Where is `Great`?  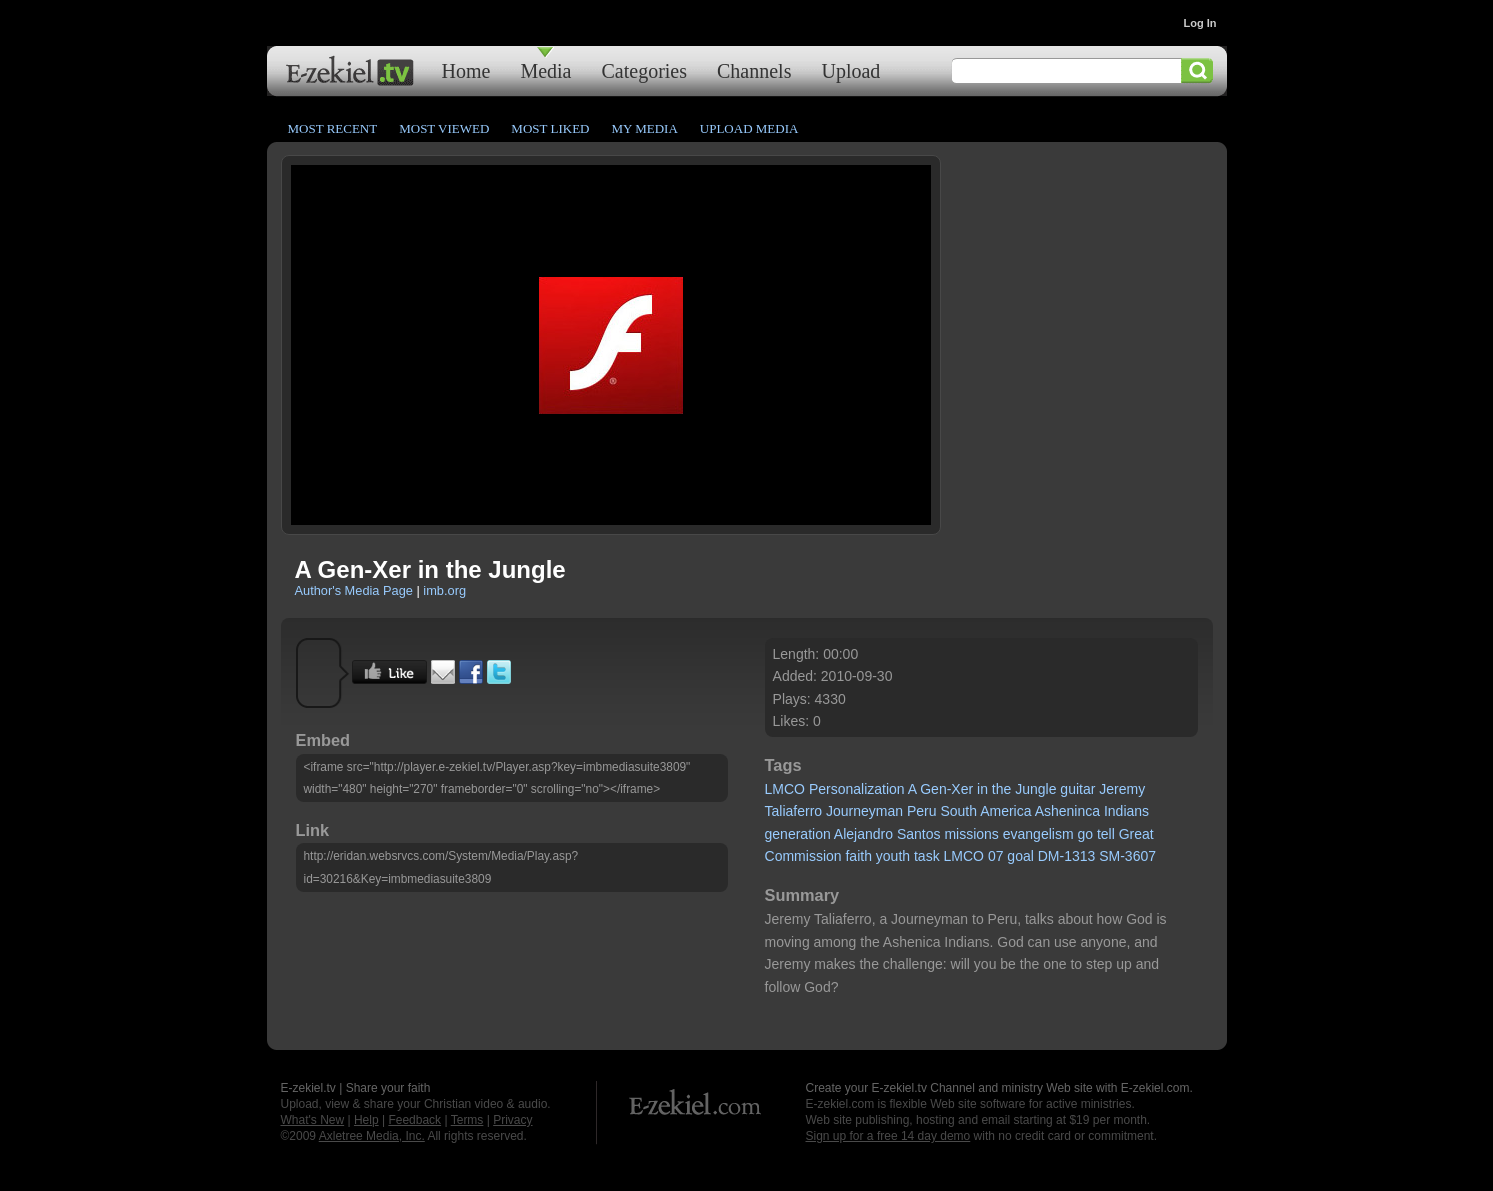
Great is located at coordinates (1136, 834).